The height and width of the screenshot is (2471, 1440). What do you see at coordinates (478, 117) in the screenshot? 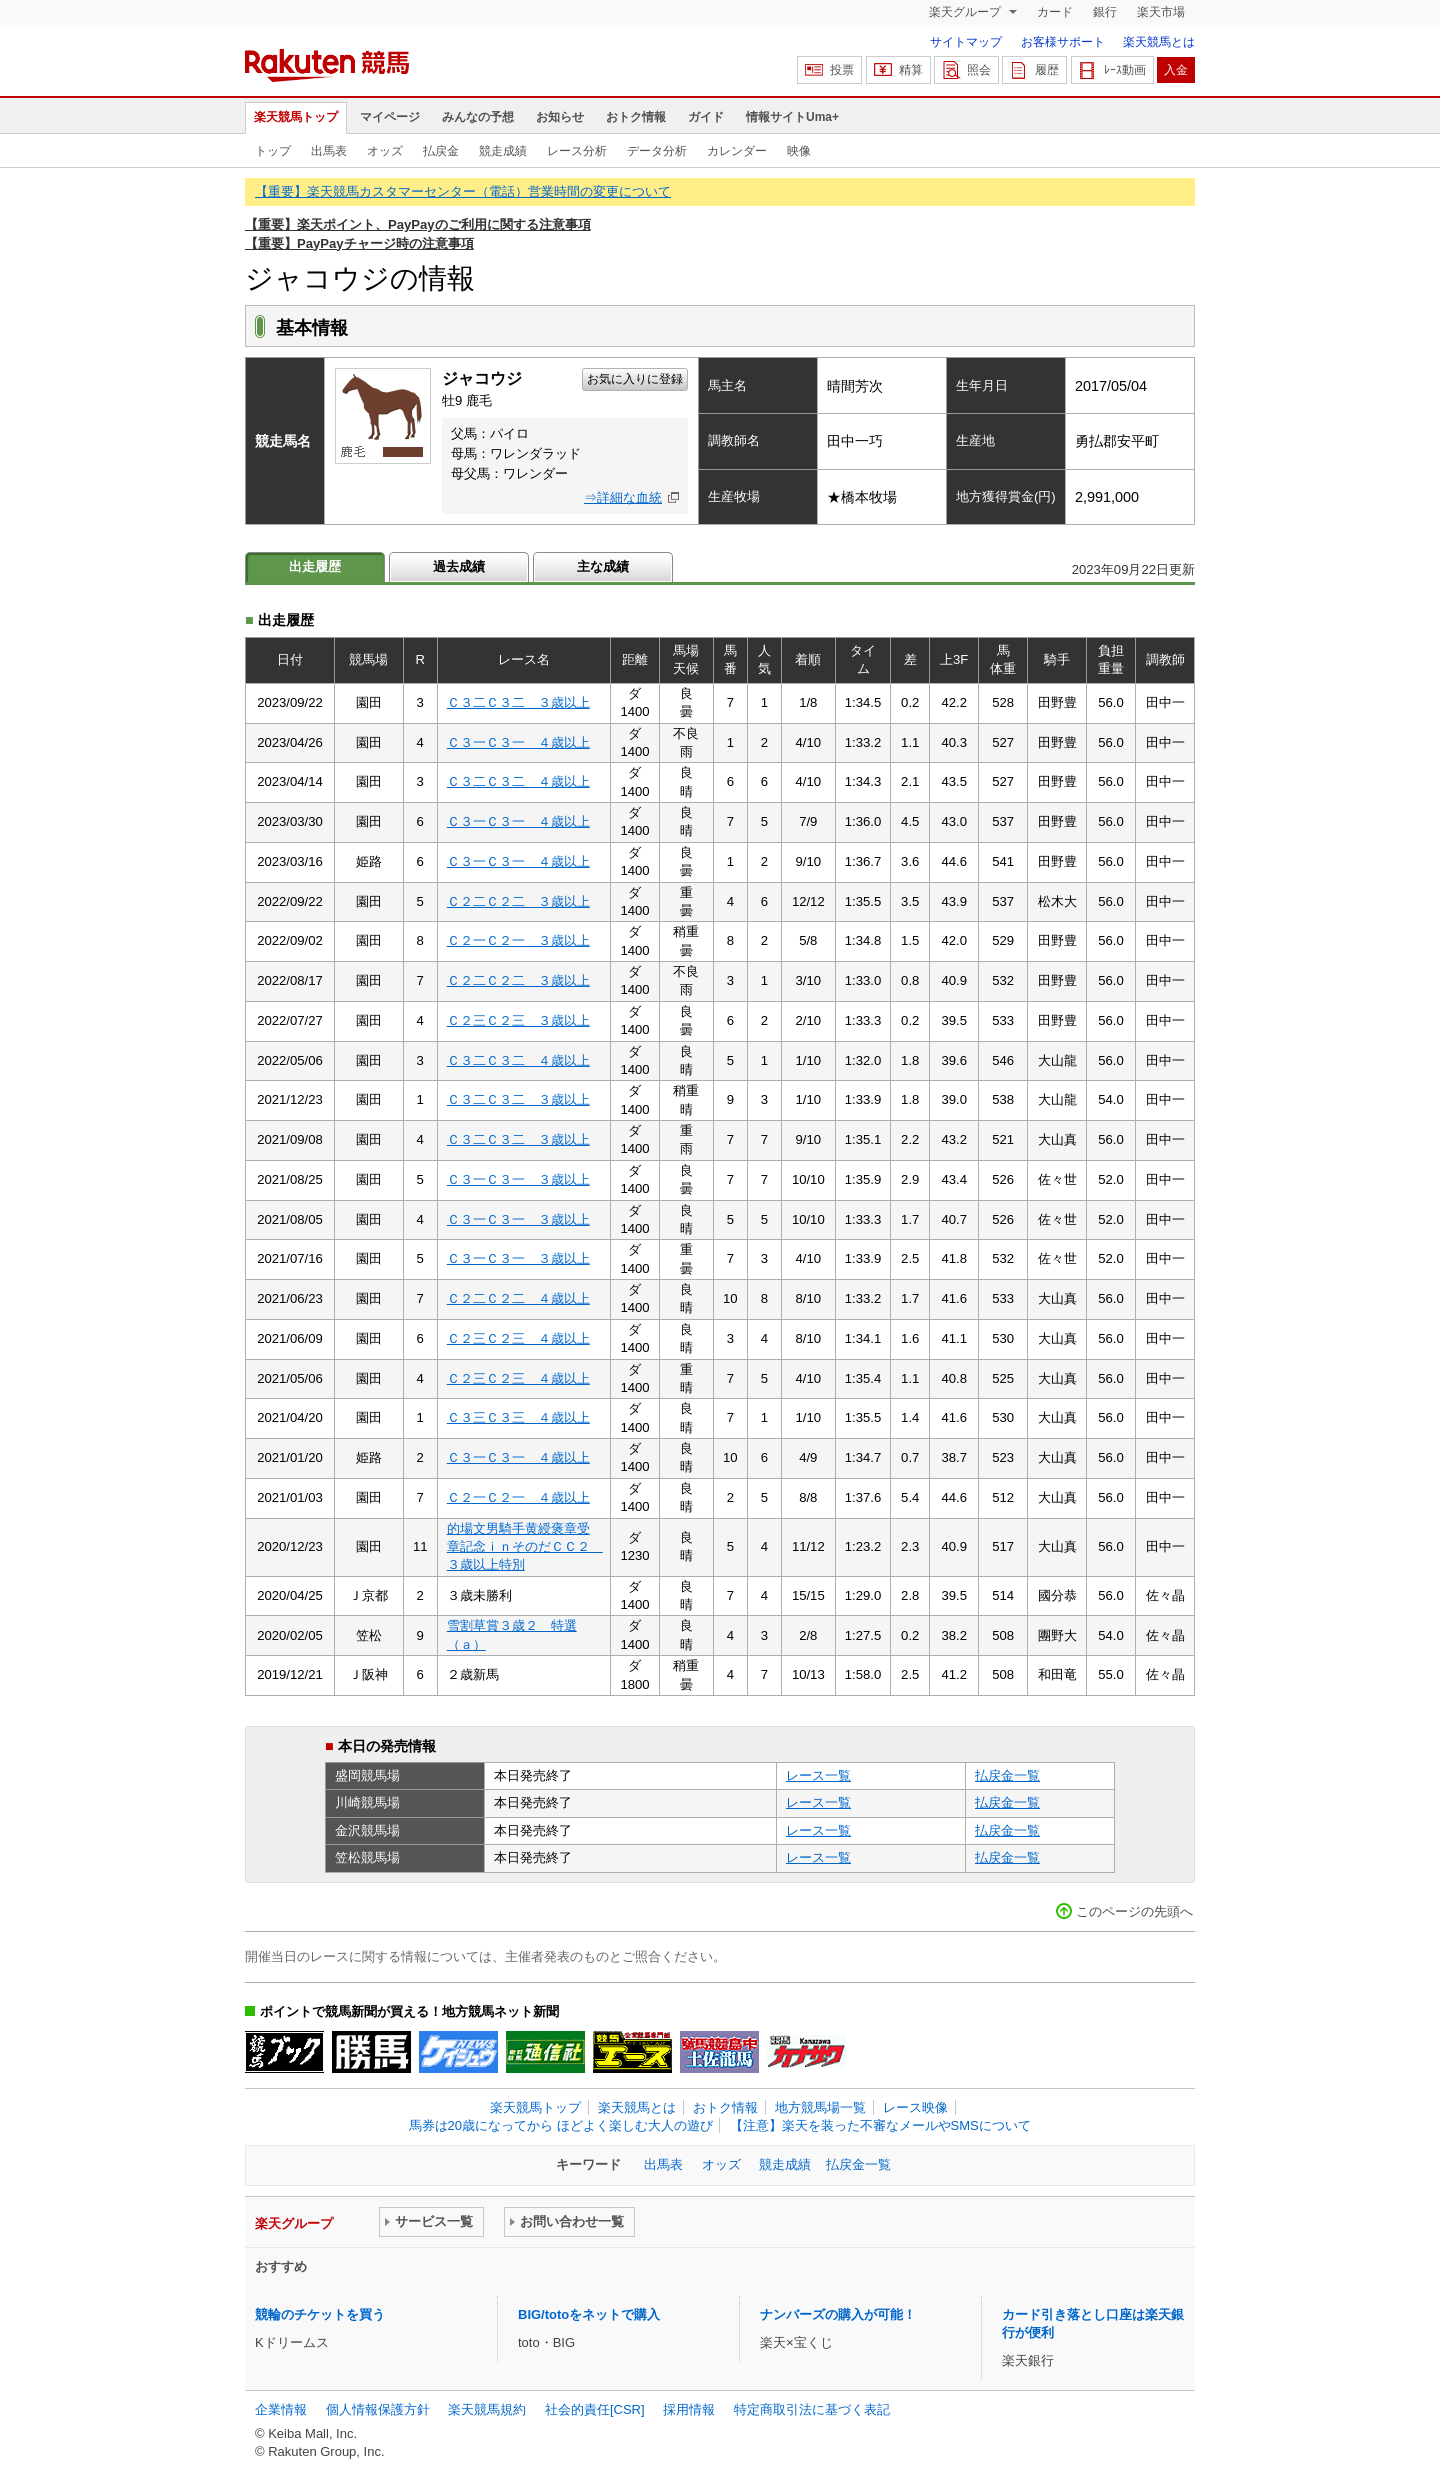
I see `みんなの予想` at bounding box center [478, 117].